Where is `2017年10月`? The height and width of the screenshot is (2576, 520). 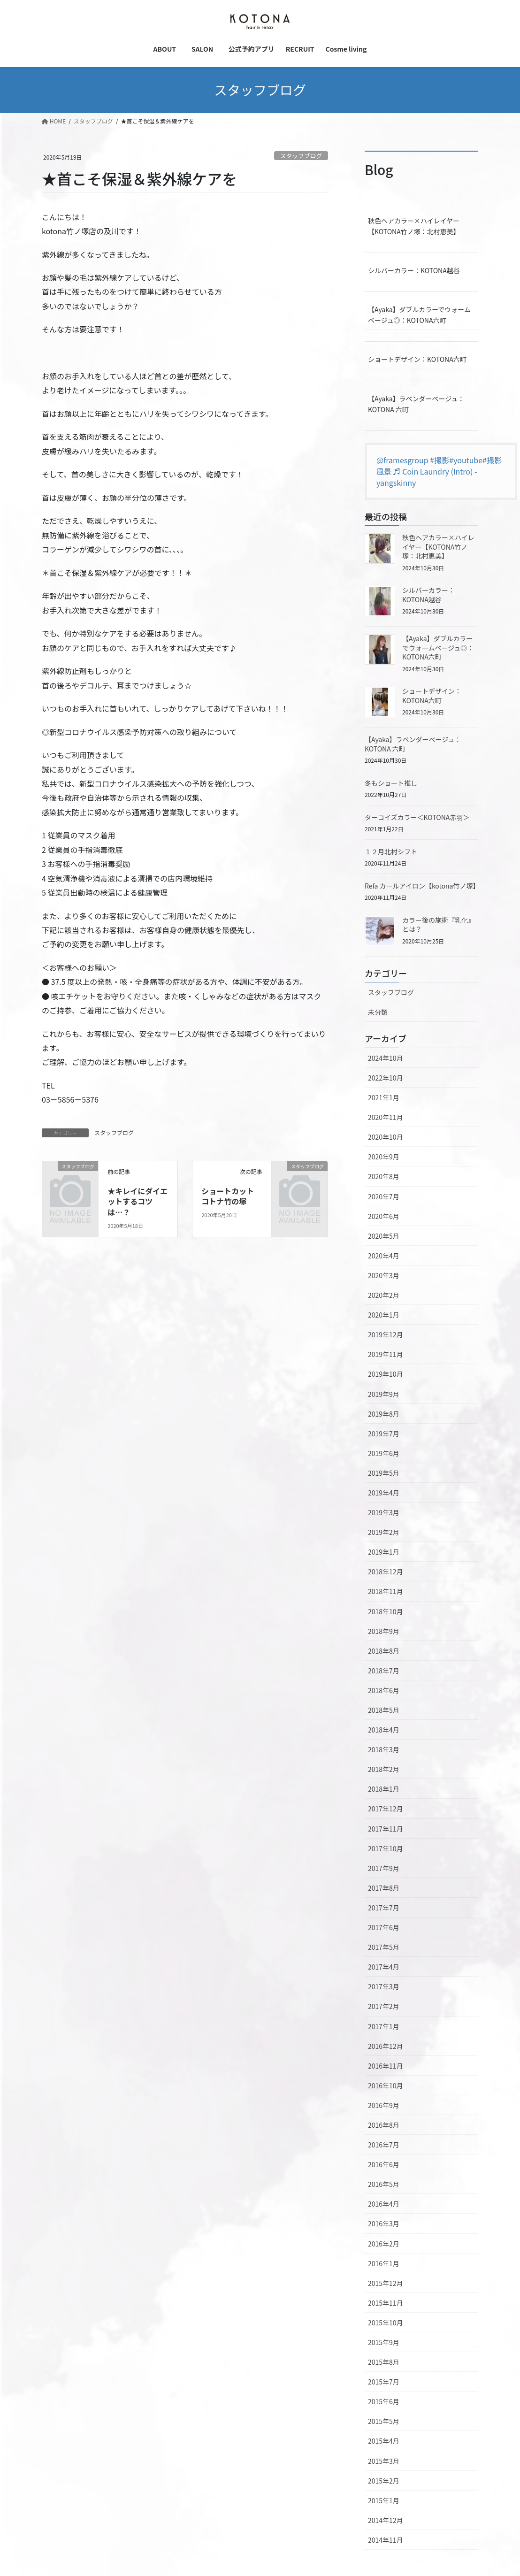
2017年10月 is located at coordinates (385, 1848).